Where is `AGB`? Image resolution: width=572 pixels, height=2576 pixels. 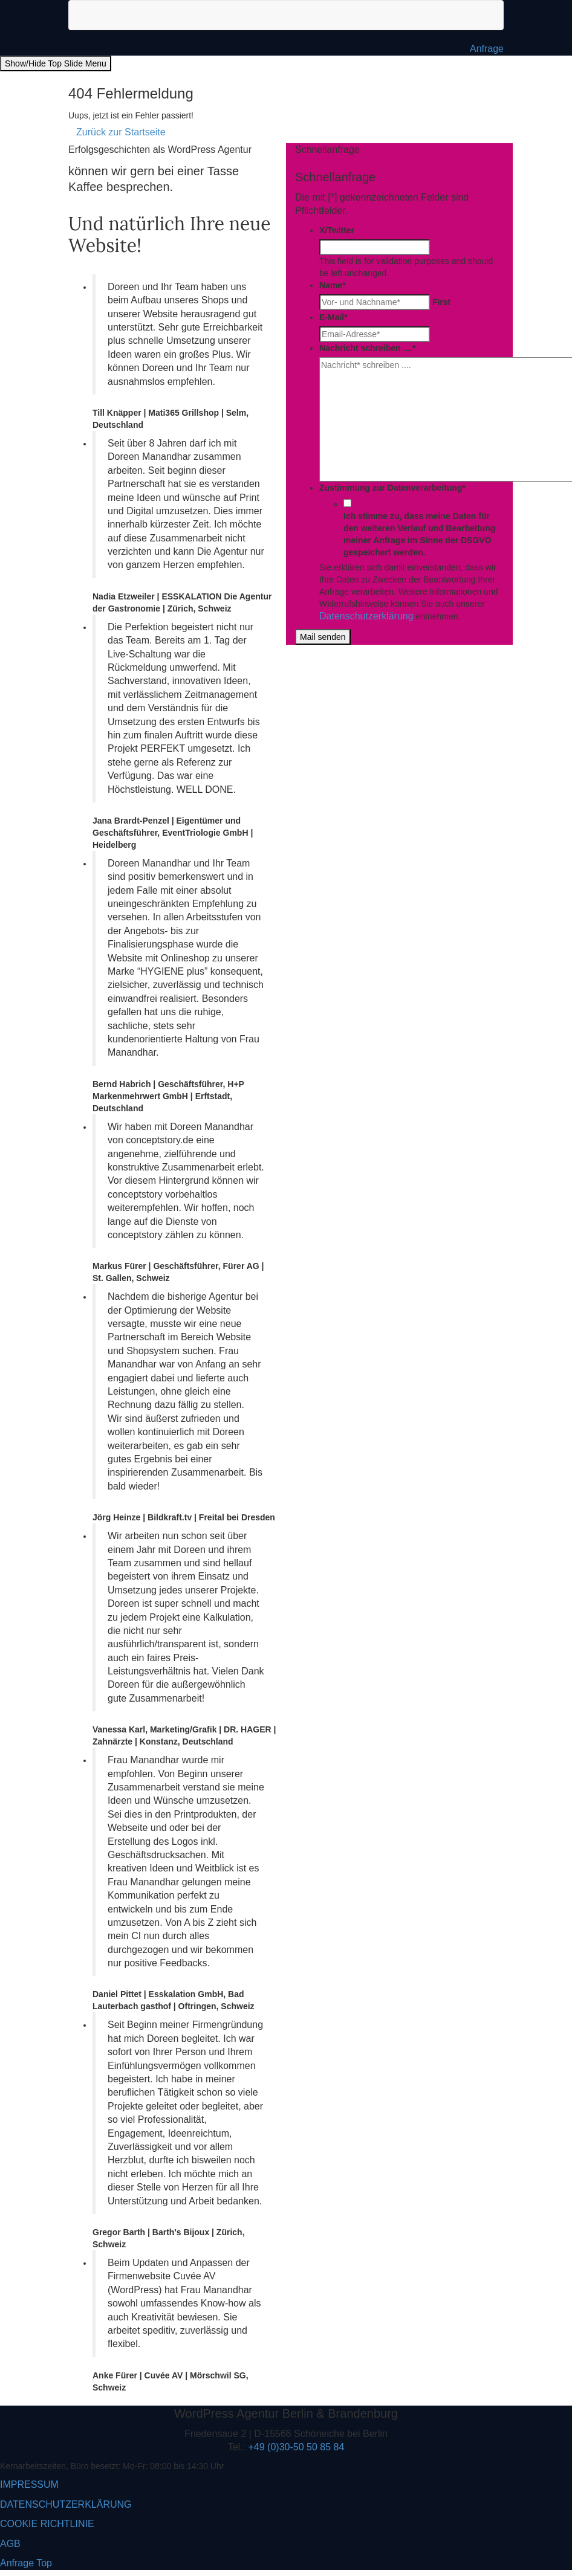
AGB is located at coordinates (10, 2544).